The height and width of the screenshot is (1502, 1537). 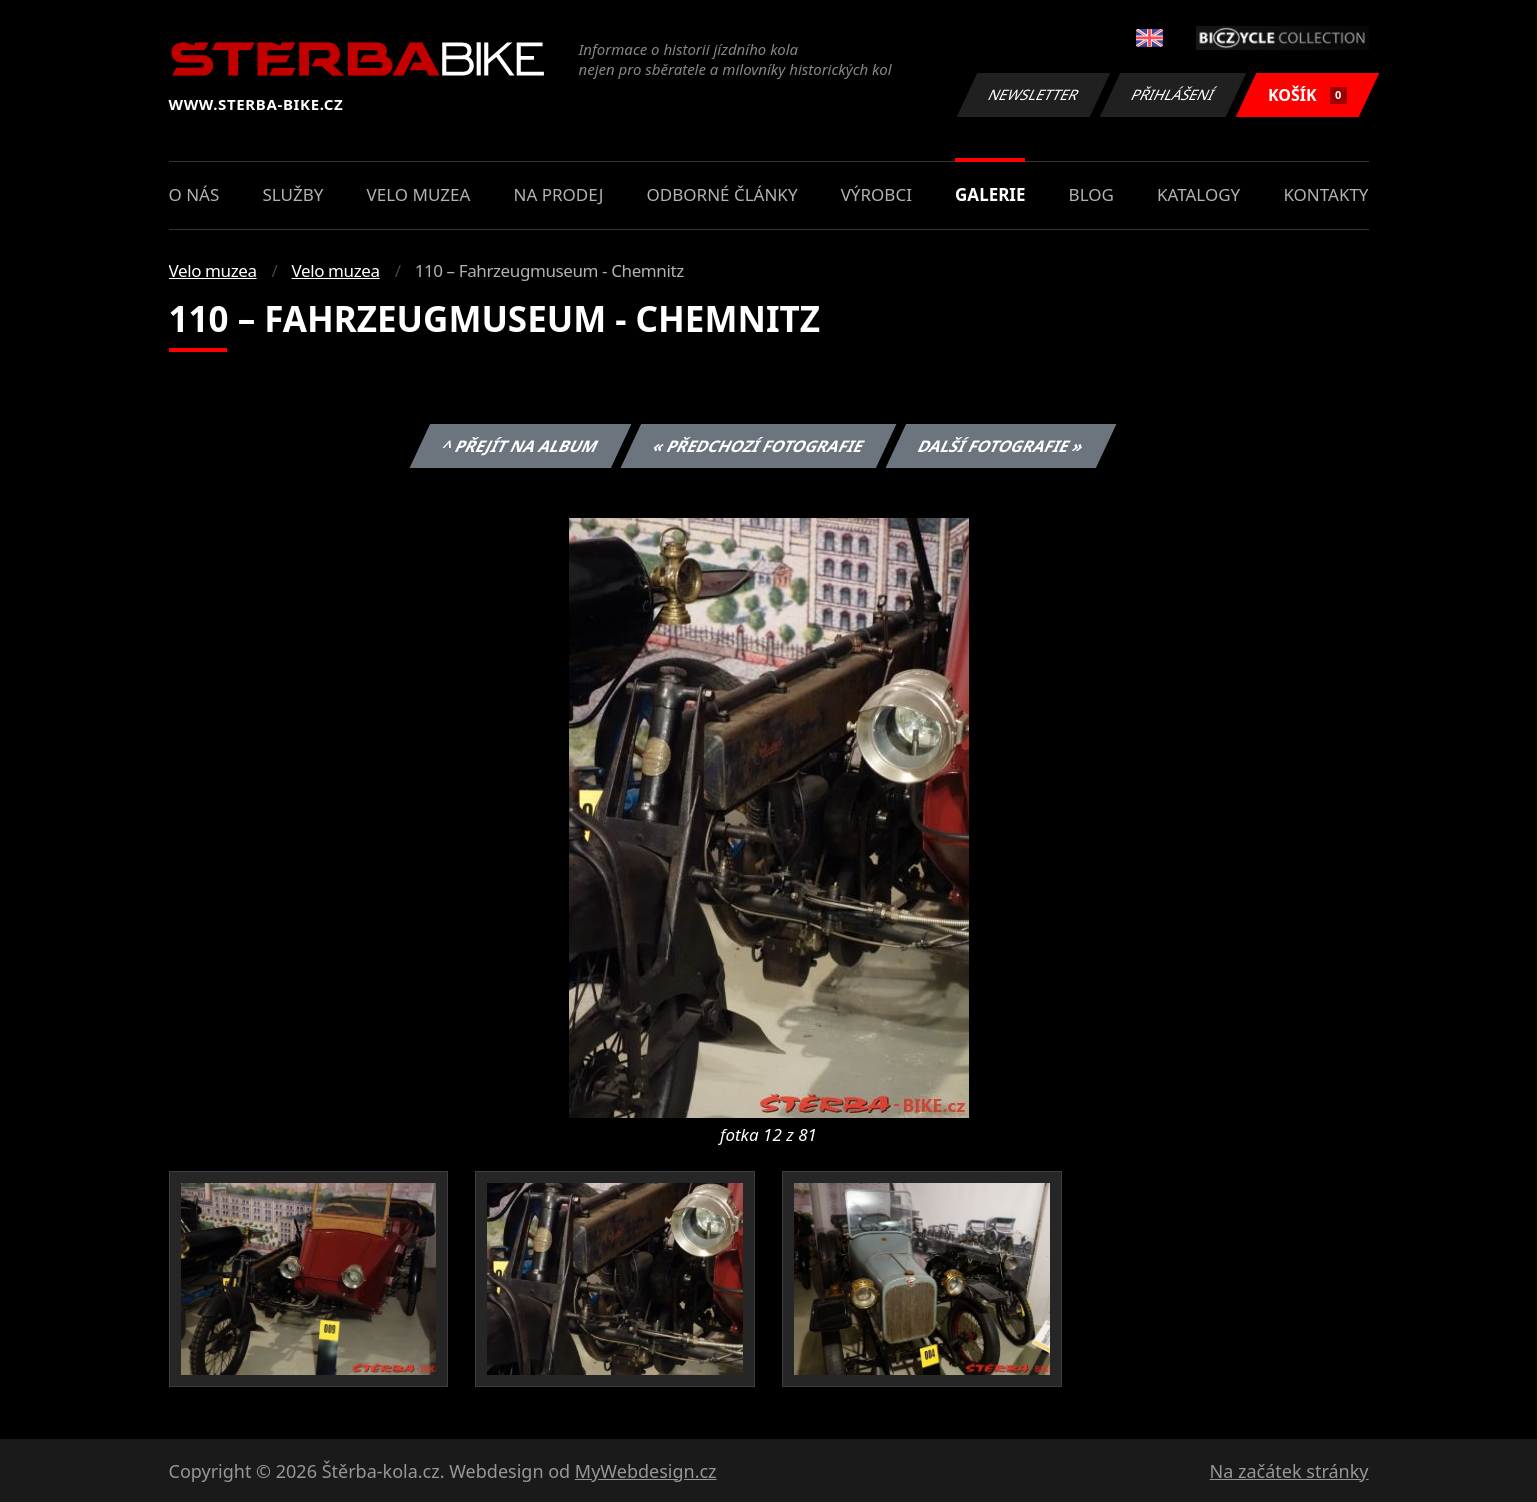 What do you see at coordinates (722, 194) in the screenshot?
I see `Odborné články` at bounding box center [722, 194].